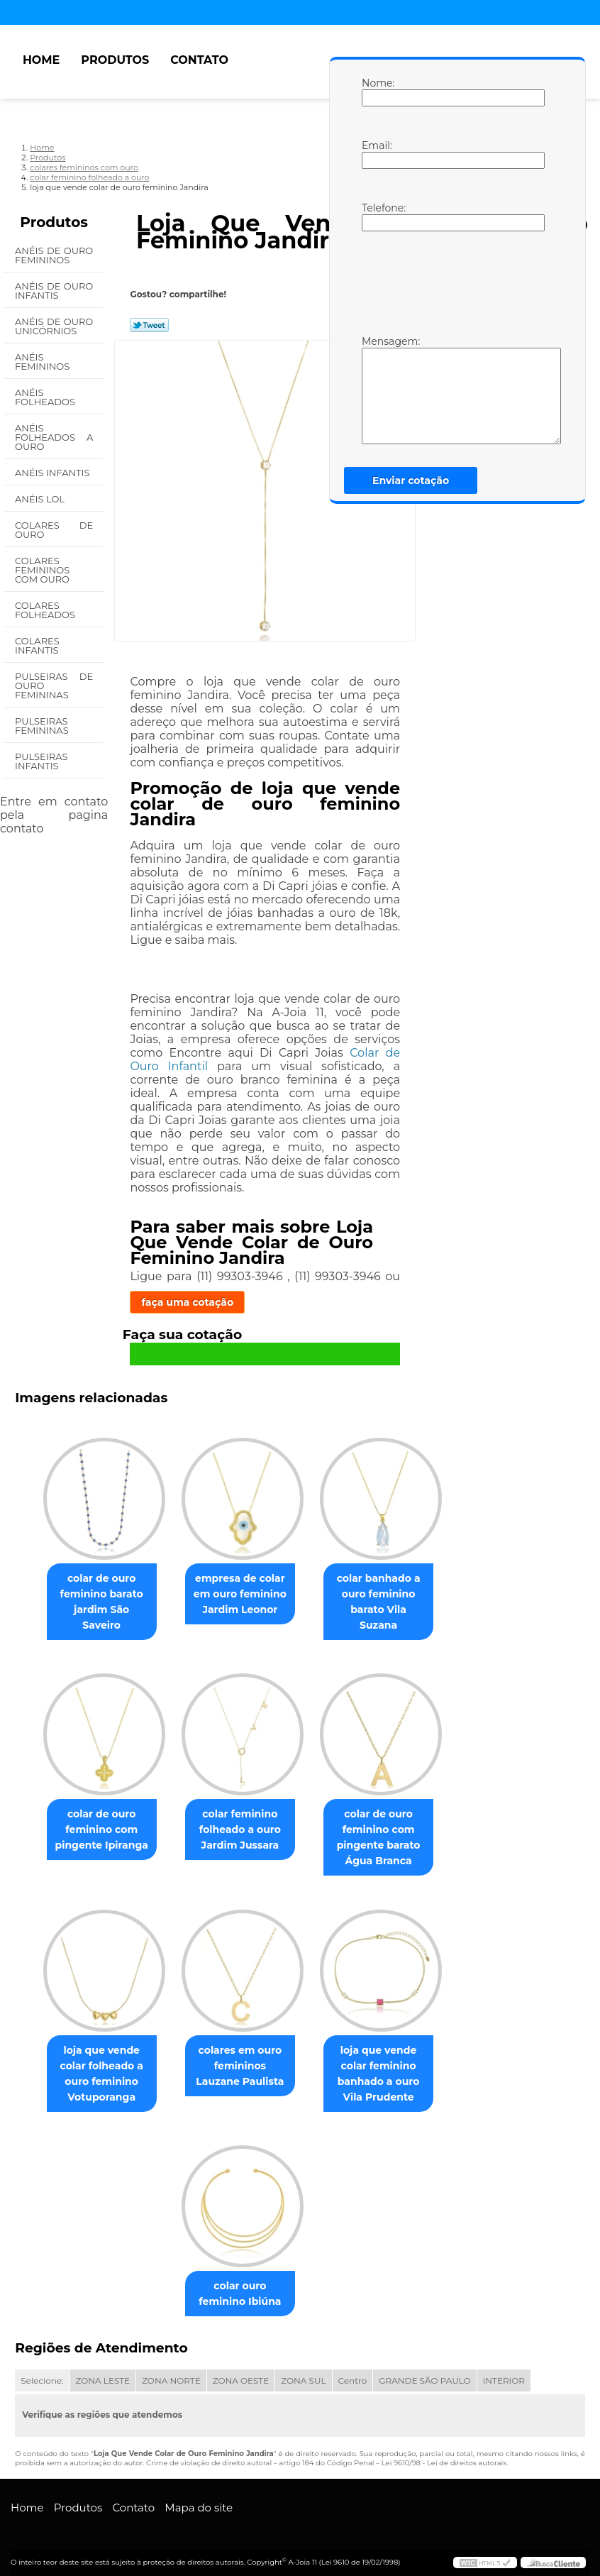 The height and width of the screenshot is (2576, 600). Describe the element at coordinates (240, 1817) in the screenshot. I see `colar feminino folheado a ouro Jardim Jussara` at that location.